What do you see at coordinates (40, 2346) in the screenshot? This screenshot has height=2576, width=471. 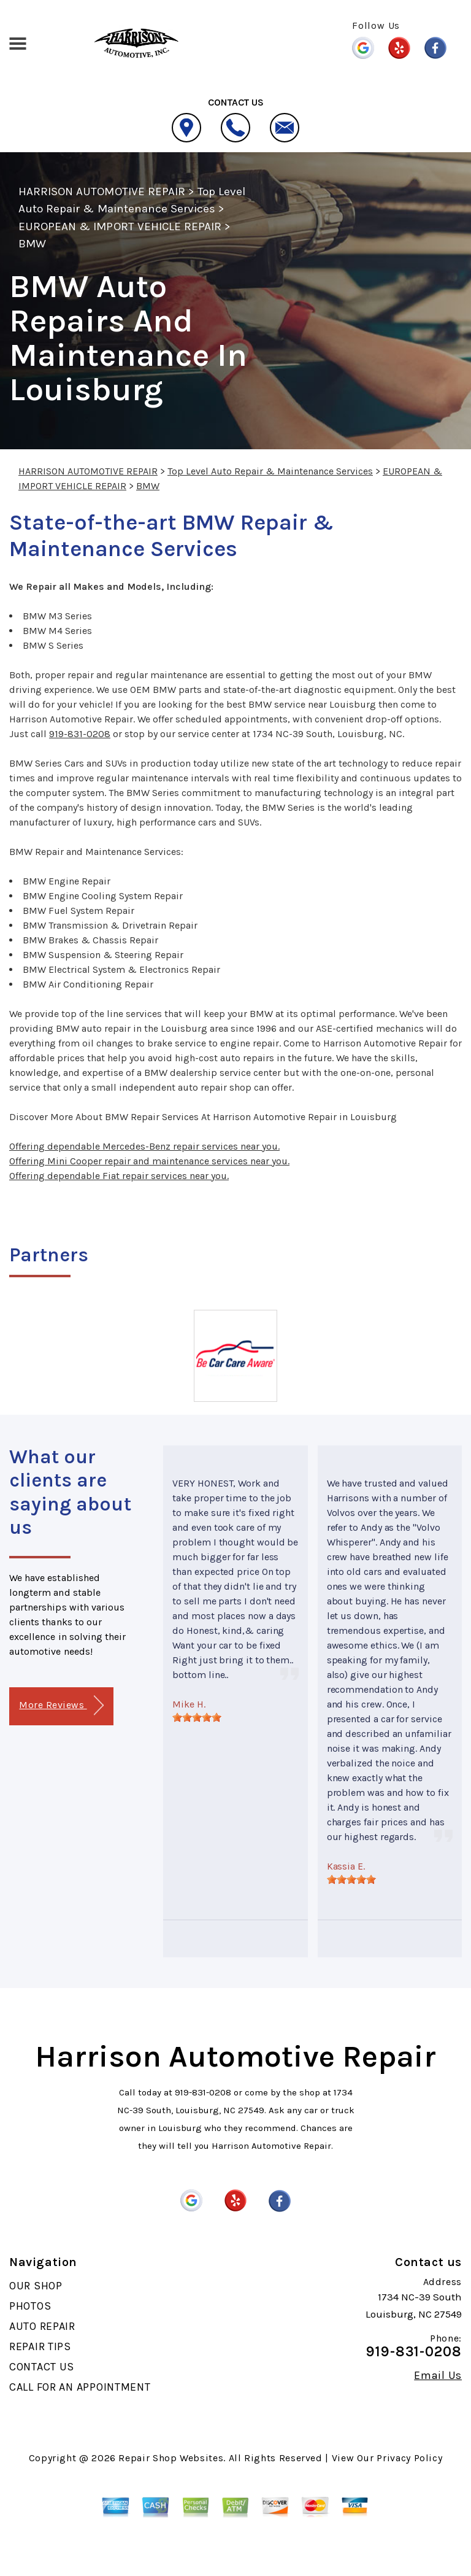 I see `REPAIR TIPS` at bounding box center [40, 2346].